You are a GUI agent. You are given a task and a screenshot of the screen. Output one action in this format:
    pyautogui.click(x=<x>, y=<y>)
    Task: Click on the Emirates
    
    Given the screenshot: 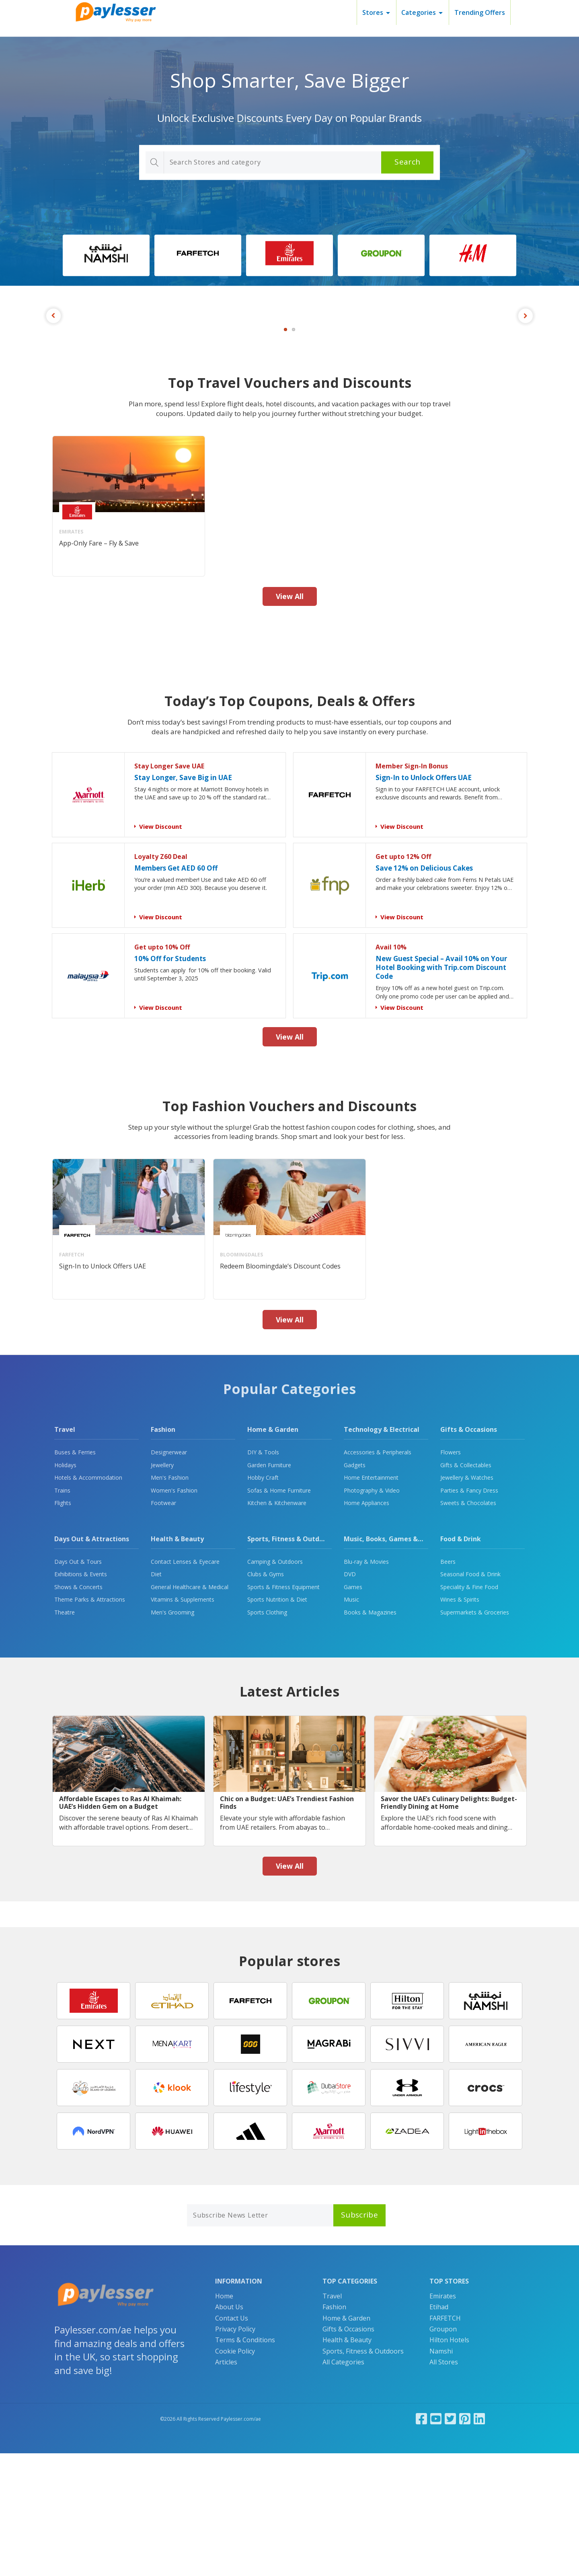 What is the action you would take?
    pyautogui.click(x=442, y=2418)
    